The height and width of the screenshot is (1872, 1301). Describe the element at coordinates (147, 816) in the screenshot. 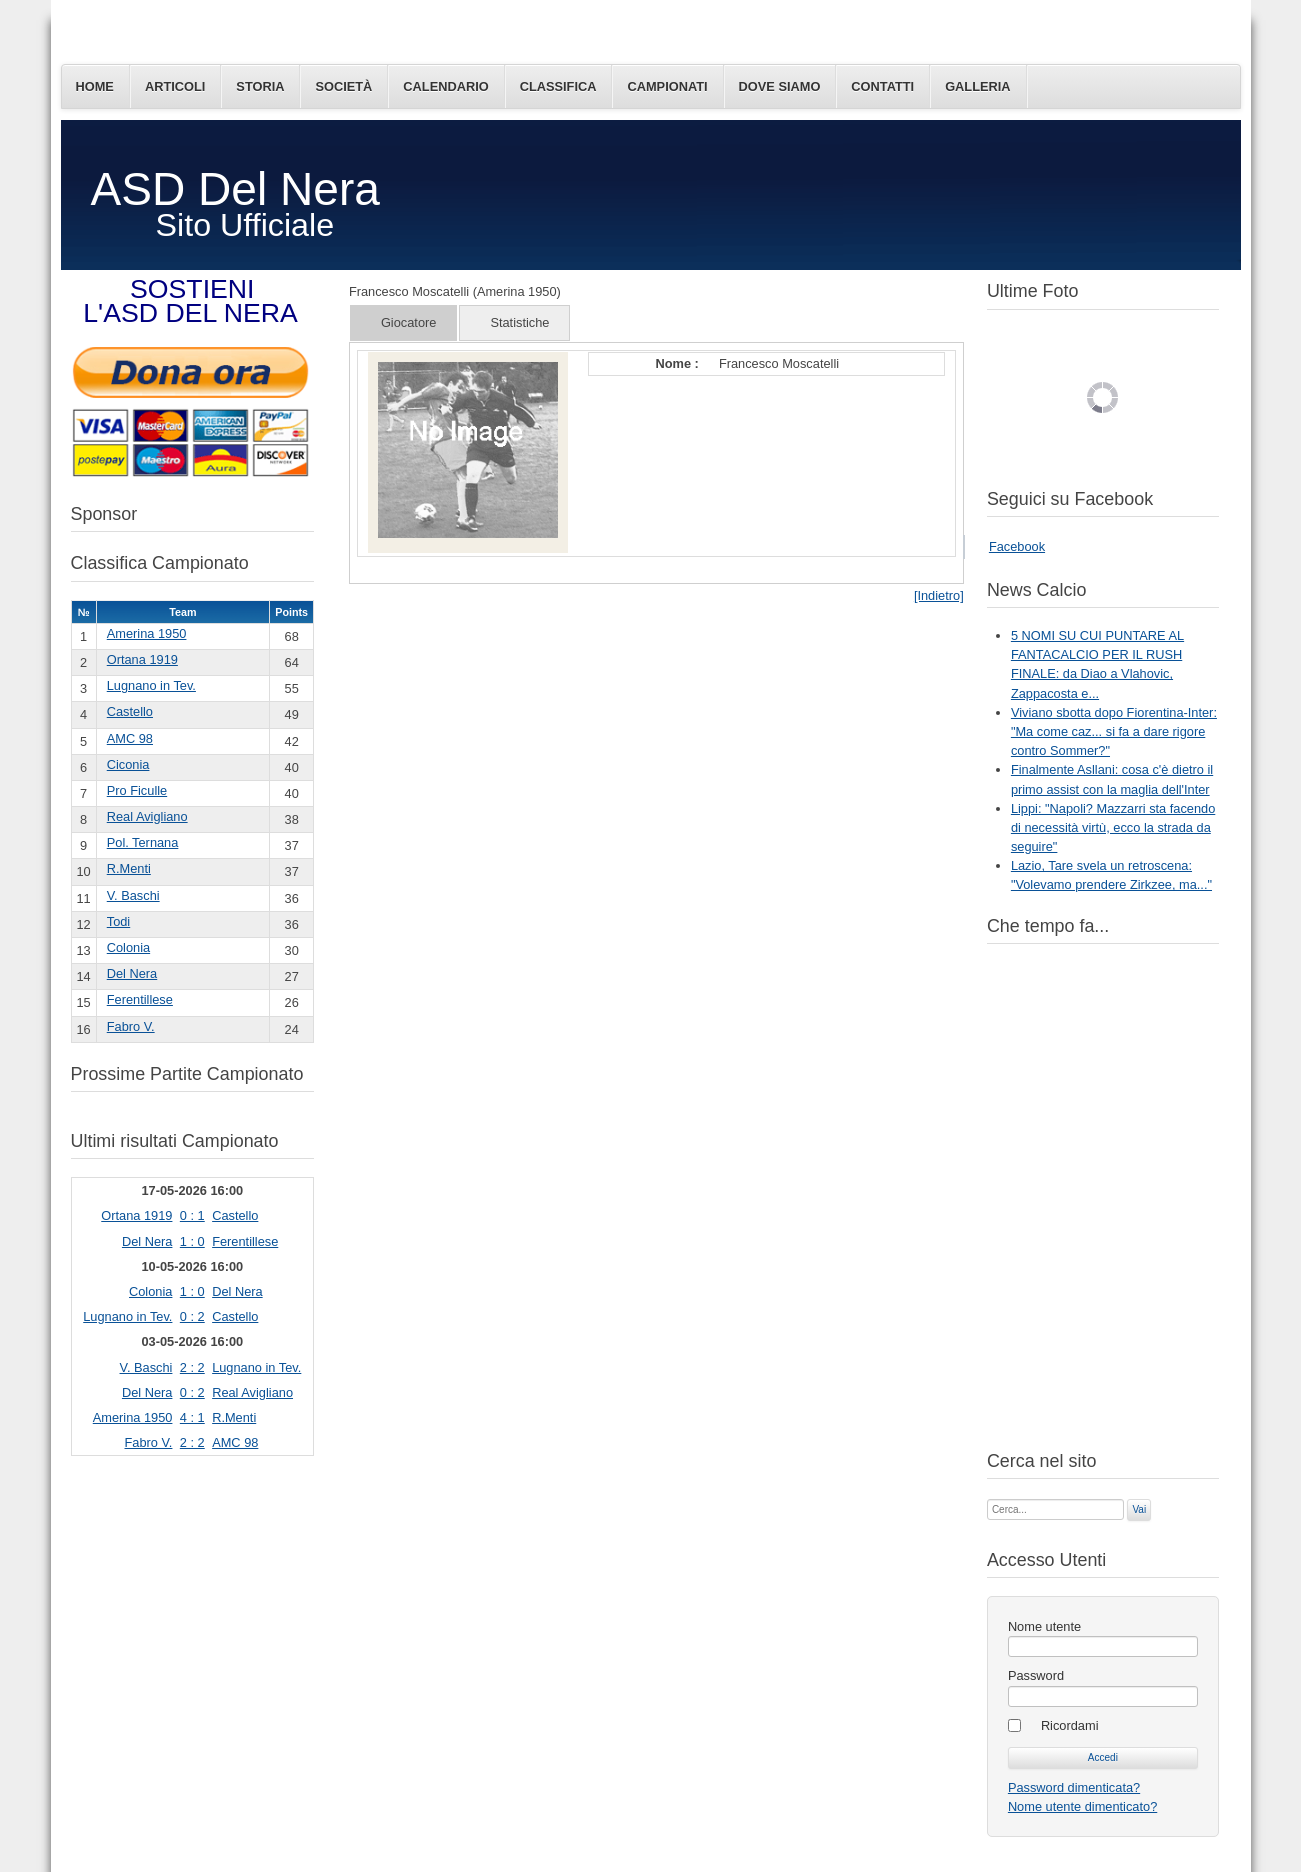

I see `Real Avigliano` at that location.